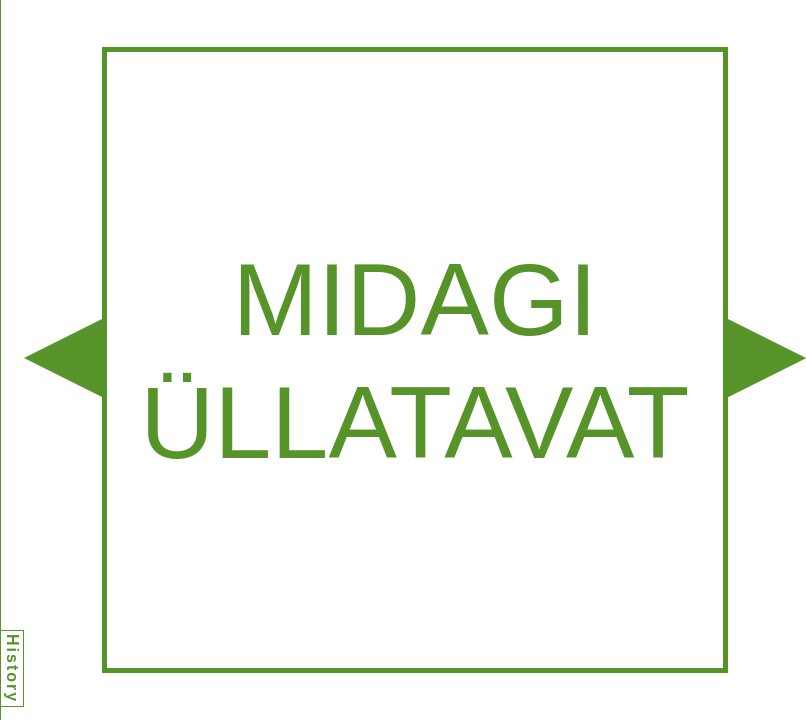 The height and width of the screenshot is (720, 806). Describe the element at coordinates (63, 358) in the screenshot. I see `[button]` at that location.